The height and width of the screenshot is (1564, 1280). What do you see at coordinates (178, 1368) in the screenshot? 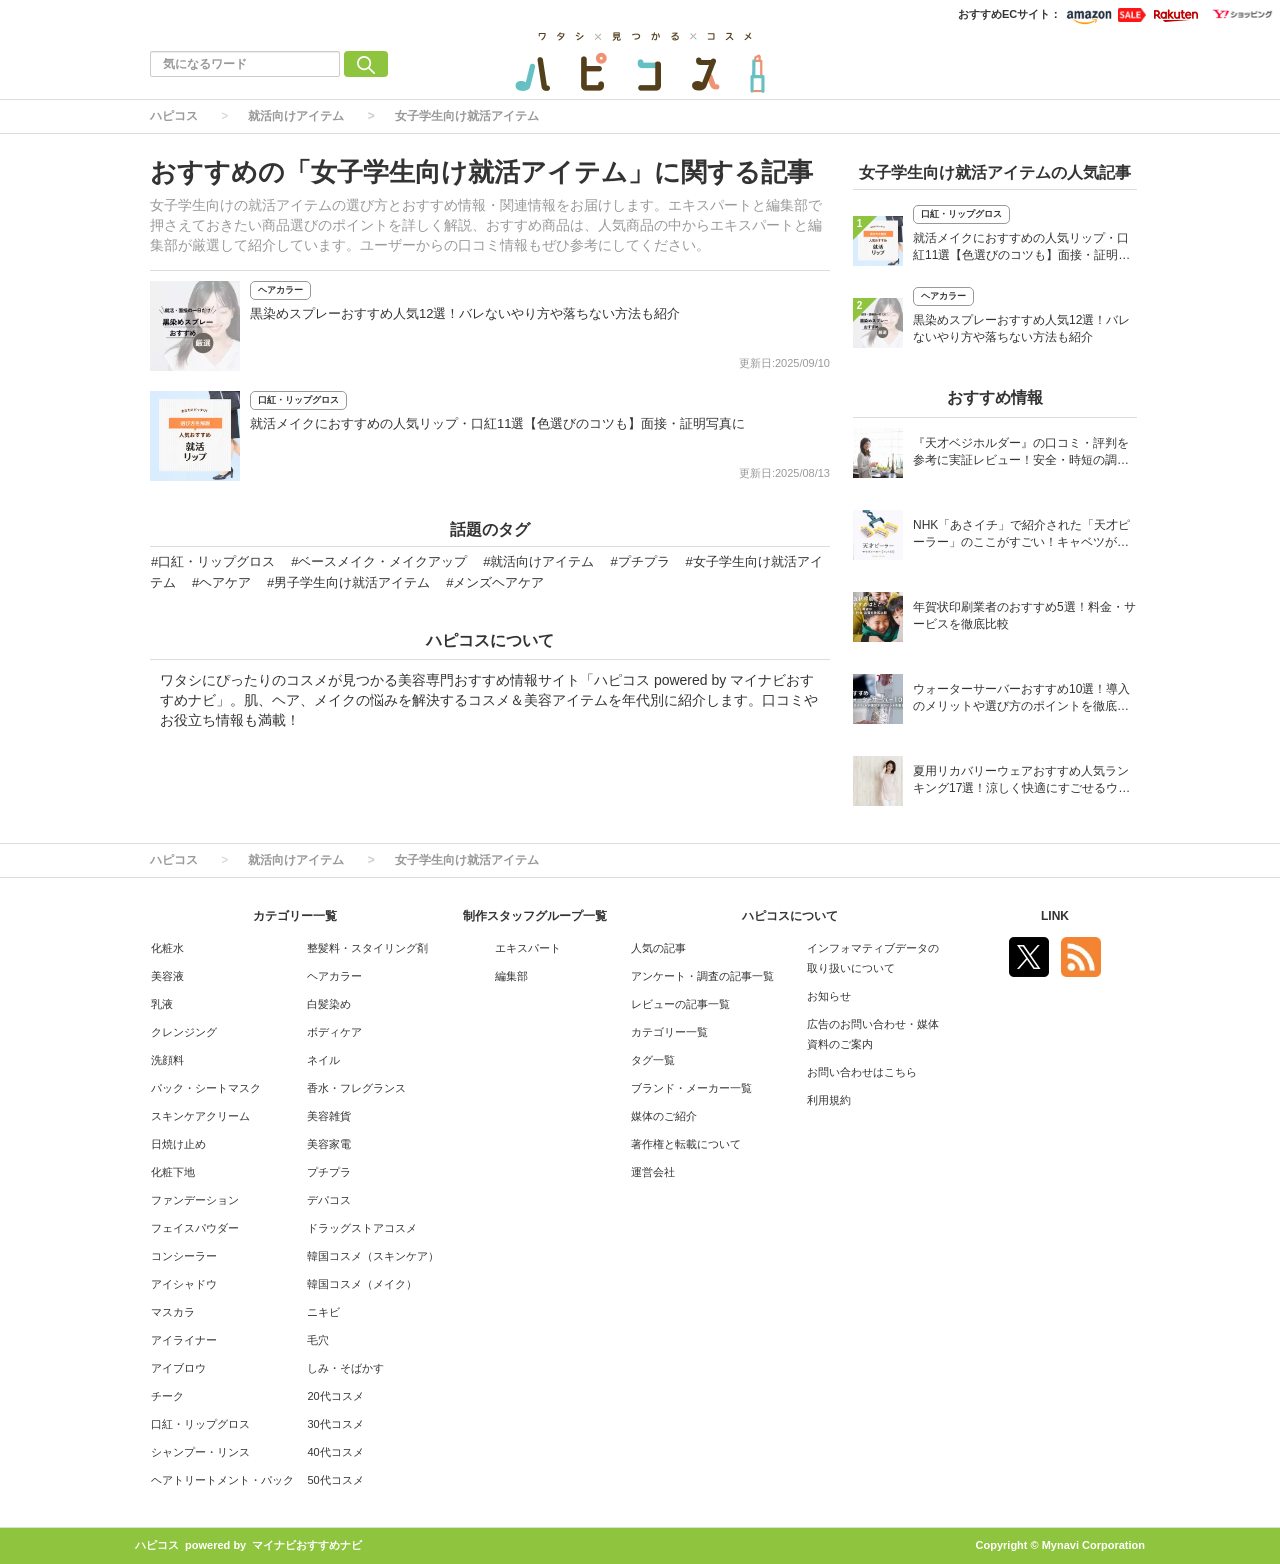
I see `アイブロウ` at bounding box center [178, 1368].